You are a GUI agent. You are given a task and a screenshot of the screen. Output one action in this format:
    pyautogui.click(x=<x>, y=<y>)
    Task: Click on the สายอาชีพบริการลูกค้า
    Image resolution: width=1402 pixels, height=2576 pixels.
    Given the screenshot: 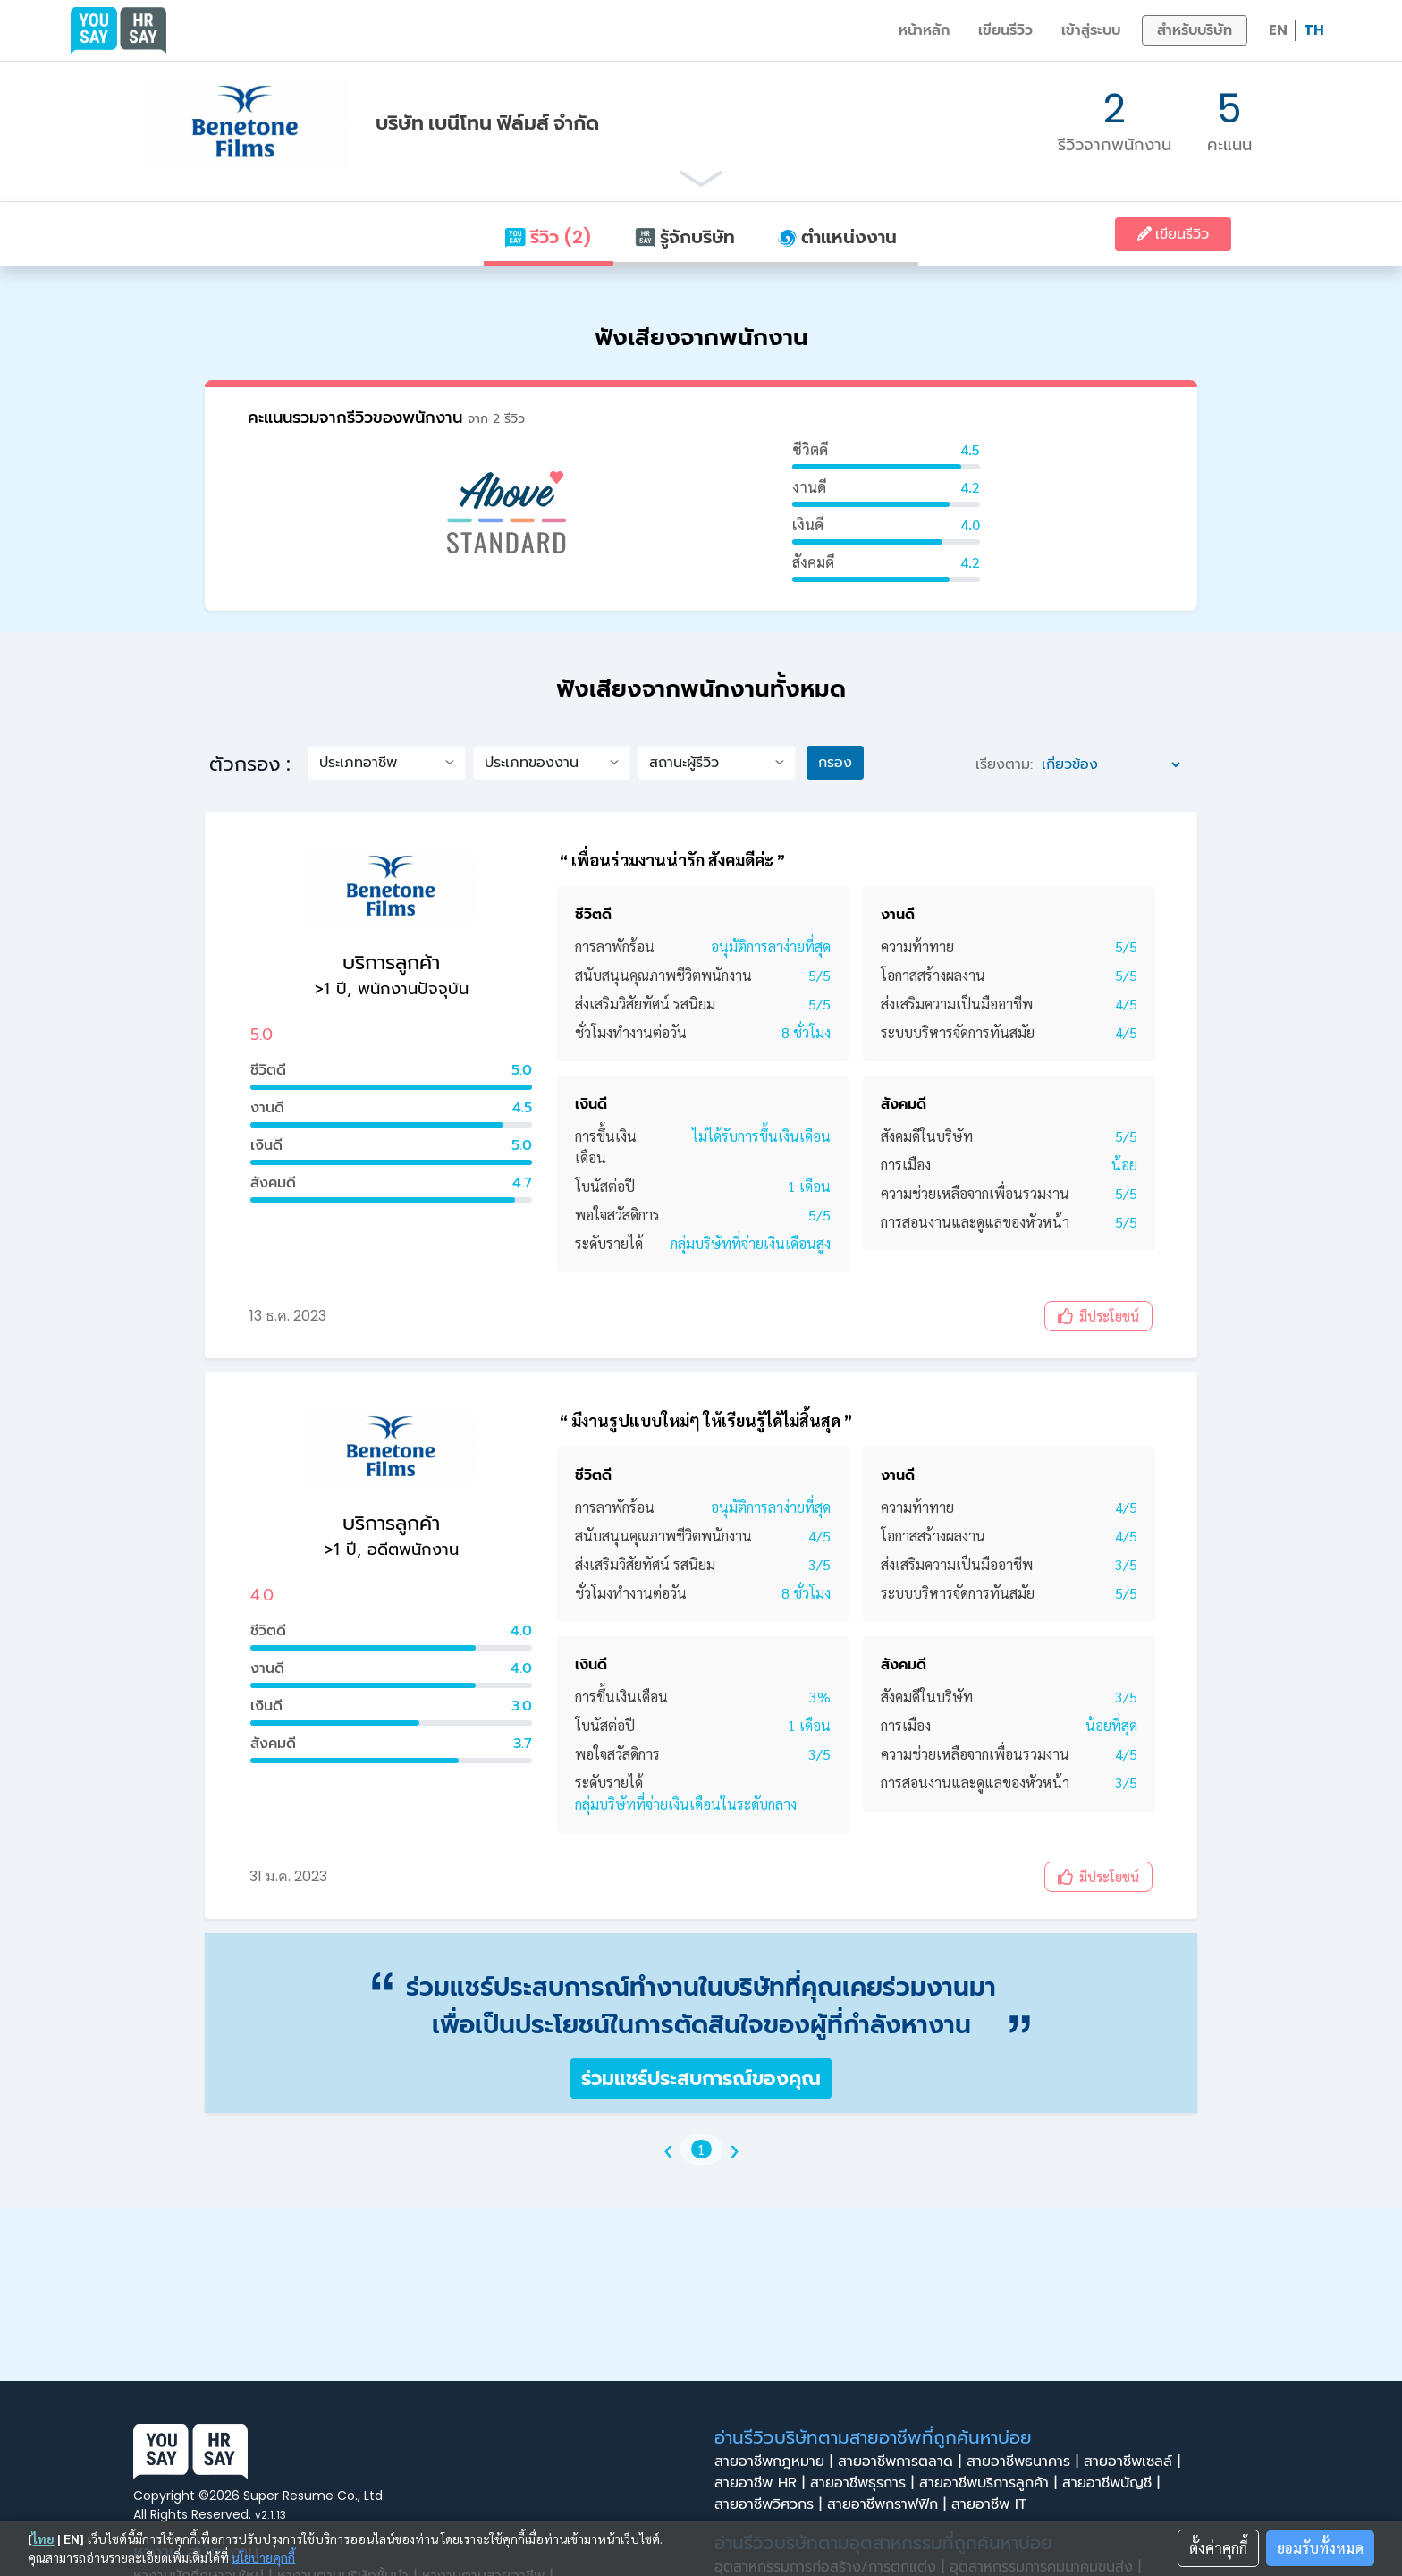 What is the action you would take?
    pyautogui.click(x=990, y=2483)
    